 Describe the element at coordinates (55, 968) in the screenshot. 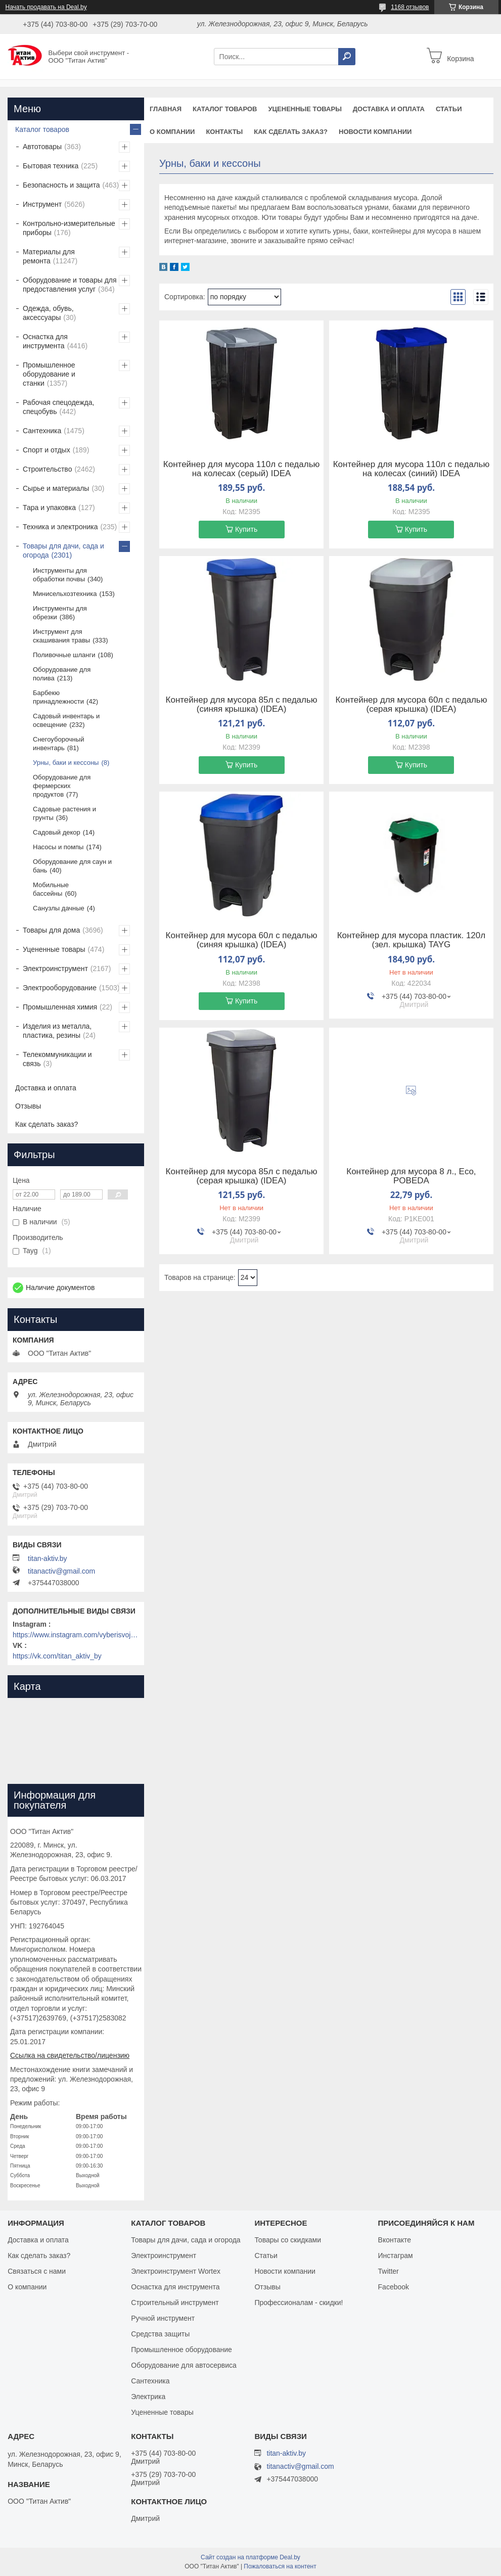

I see `Электроинструмент` at that location.